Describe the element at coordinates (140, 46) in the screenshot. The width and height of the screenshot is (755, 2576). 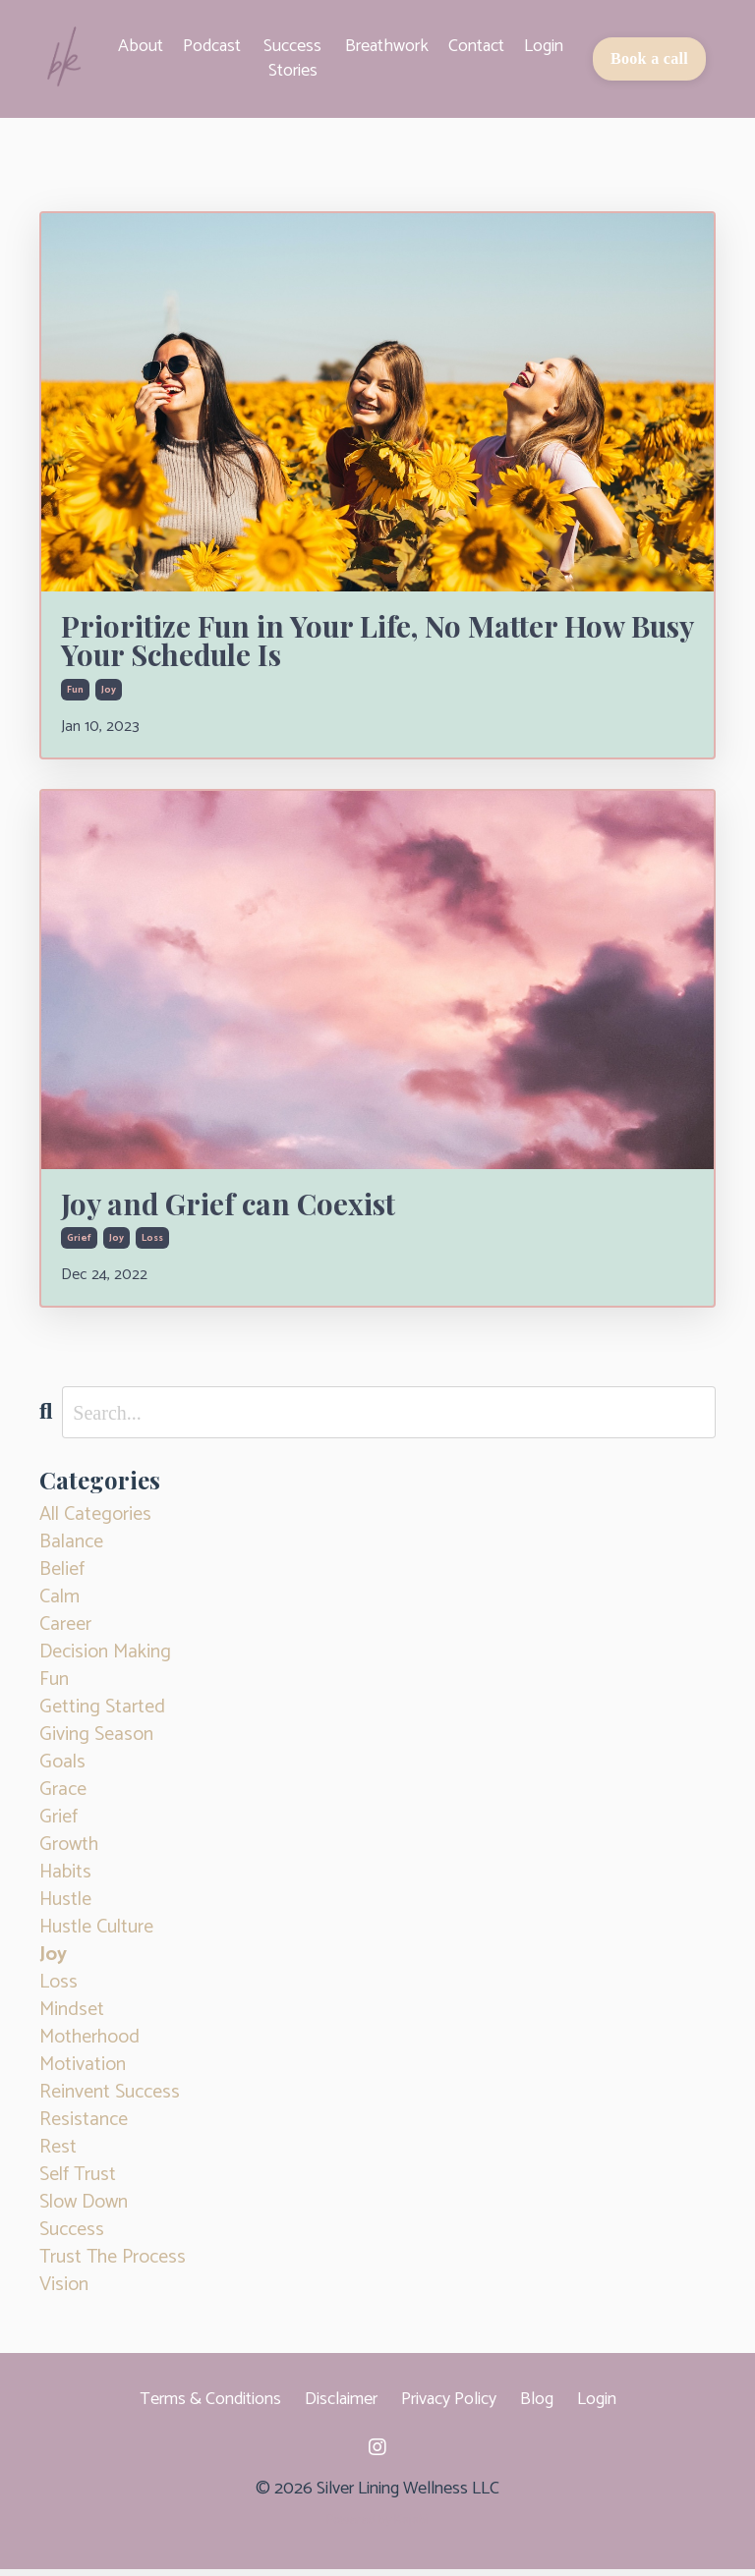
I see `About` at that location.